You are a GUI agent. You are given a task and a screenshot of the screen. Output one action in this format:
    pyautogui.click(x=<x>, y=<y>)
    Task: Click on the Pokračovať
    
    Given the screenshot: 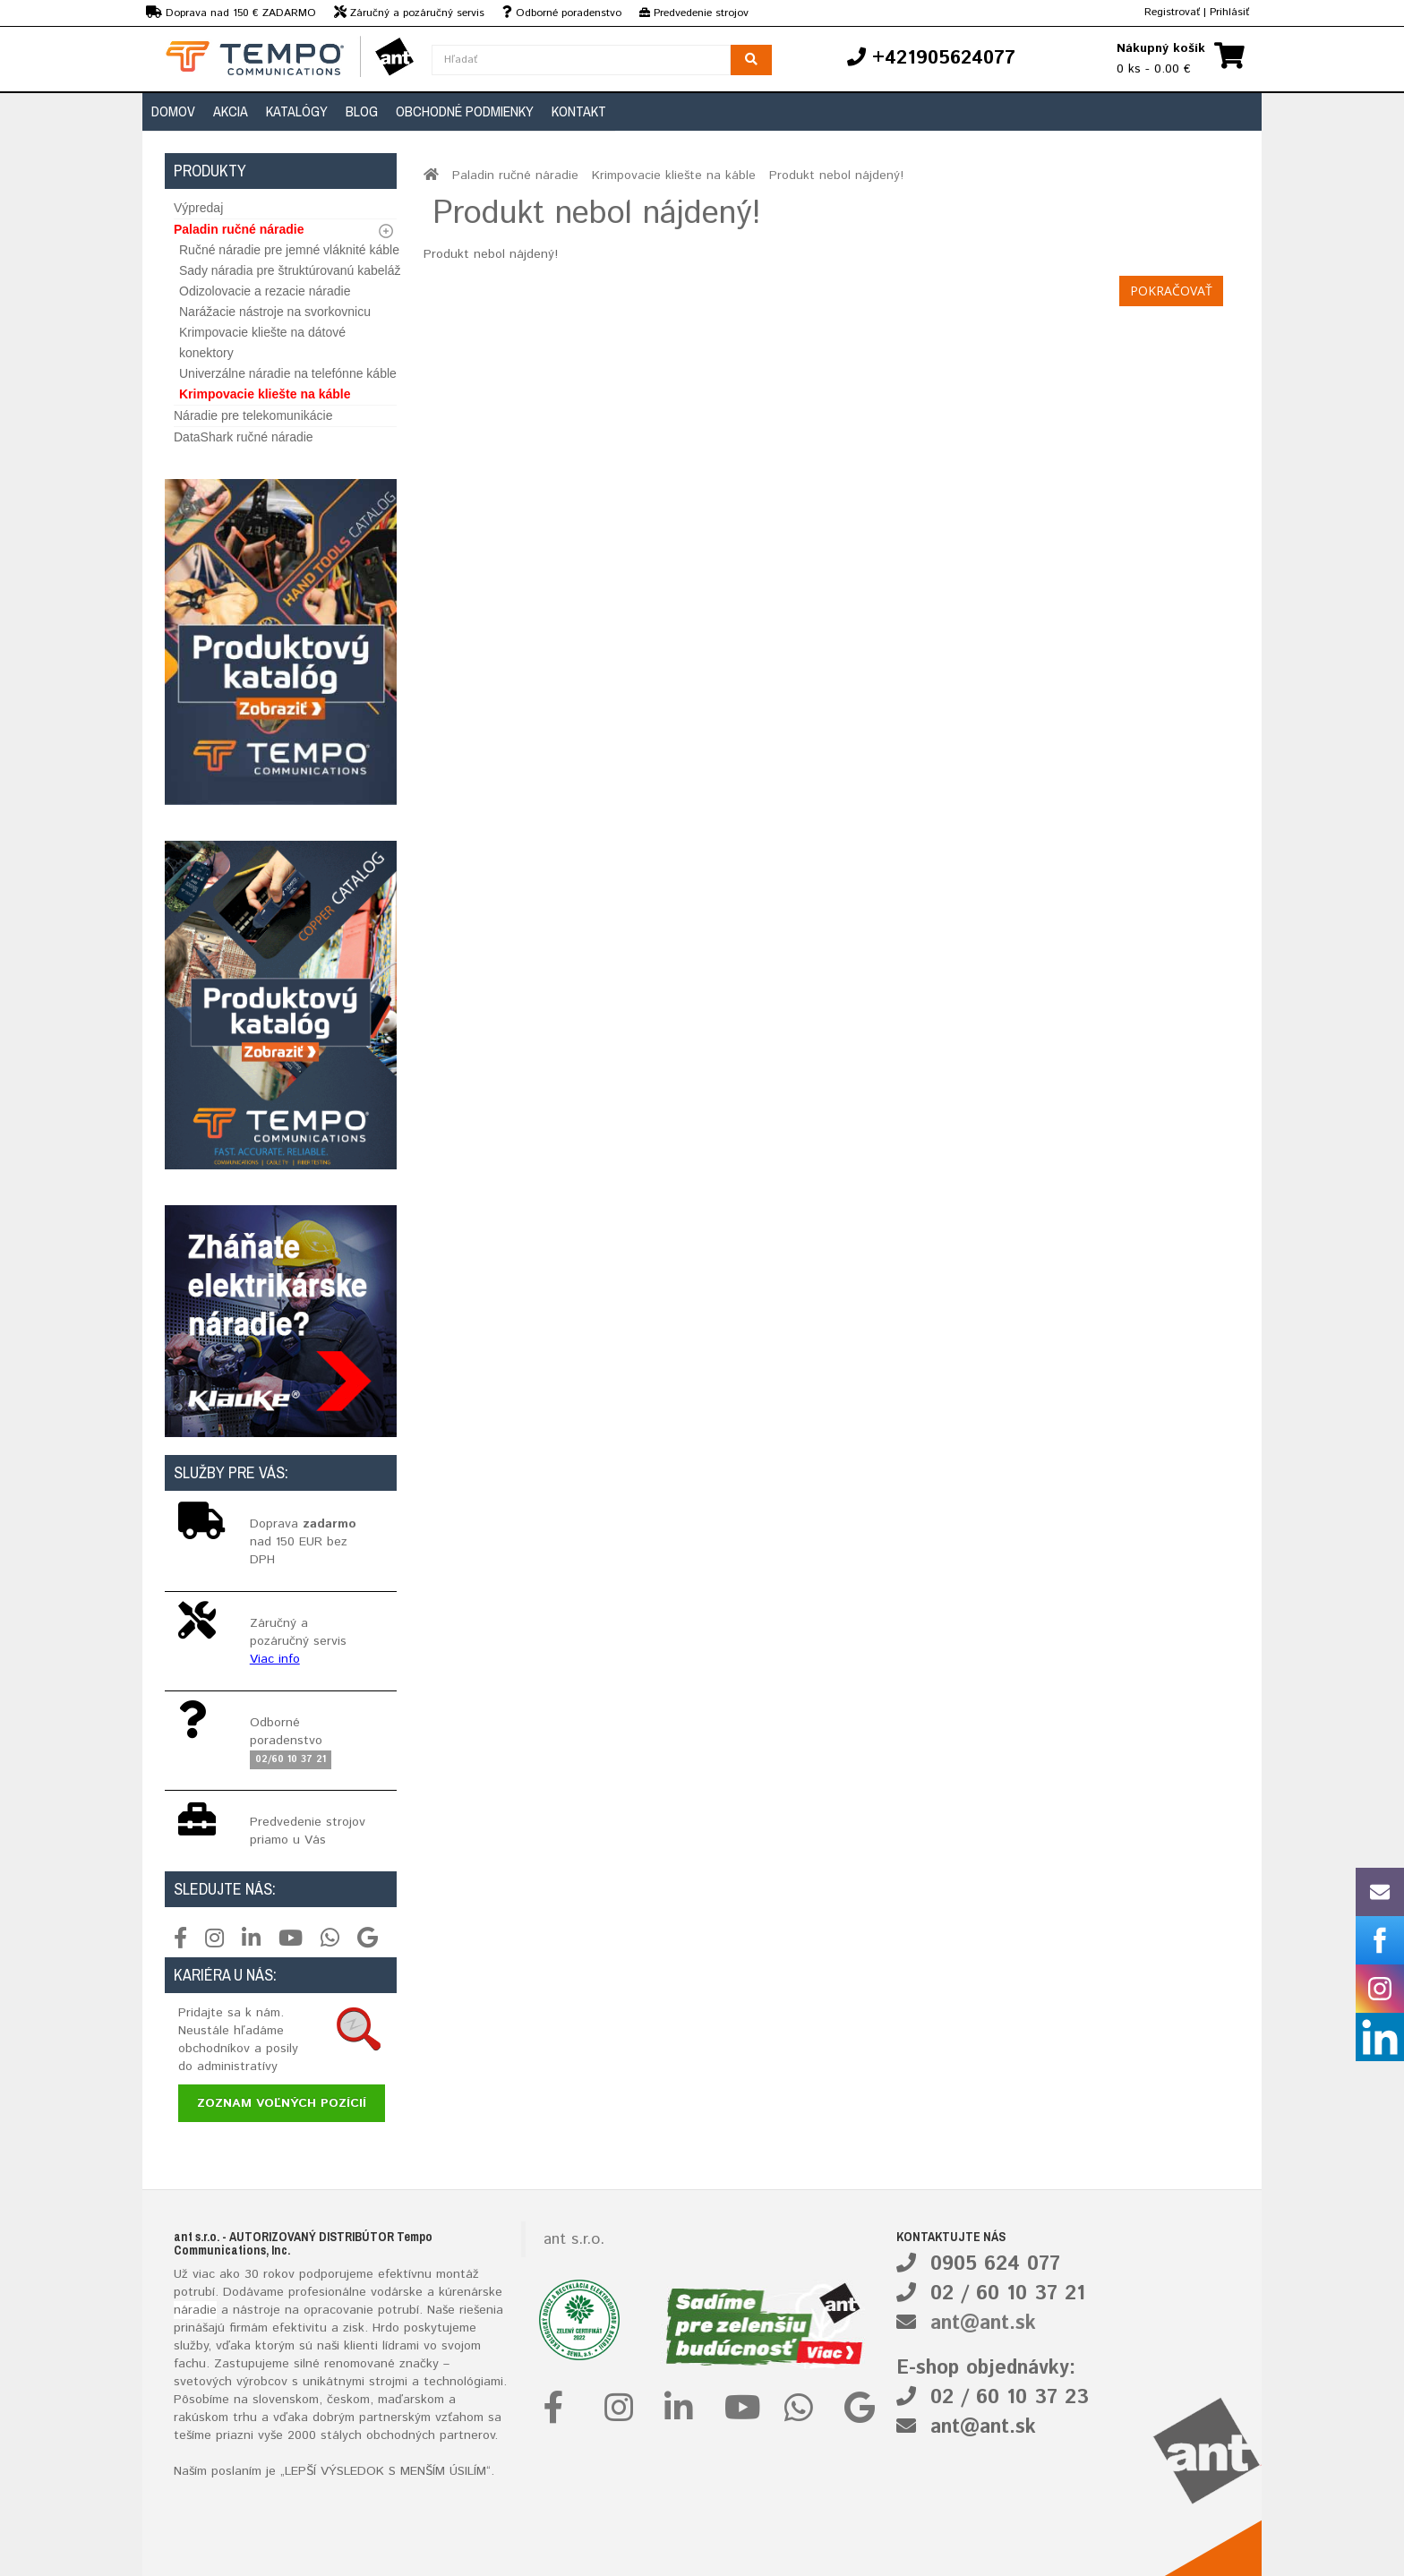 What is the action you would take?
    pyautogui.click(x=1171, y=290)
    